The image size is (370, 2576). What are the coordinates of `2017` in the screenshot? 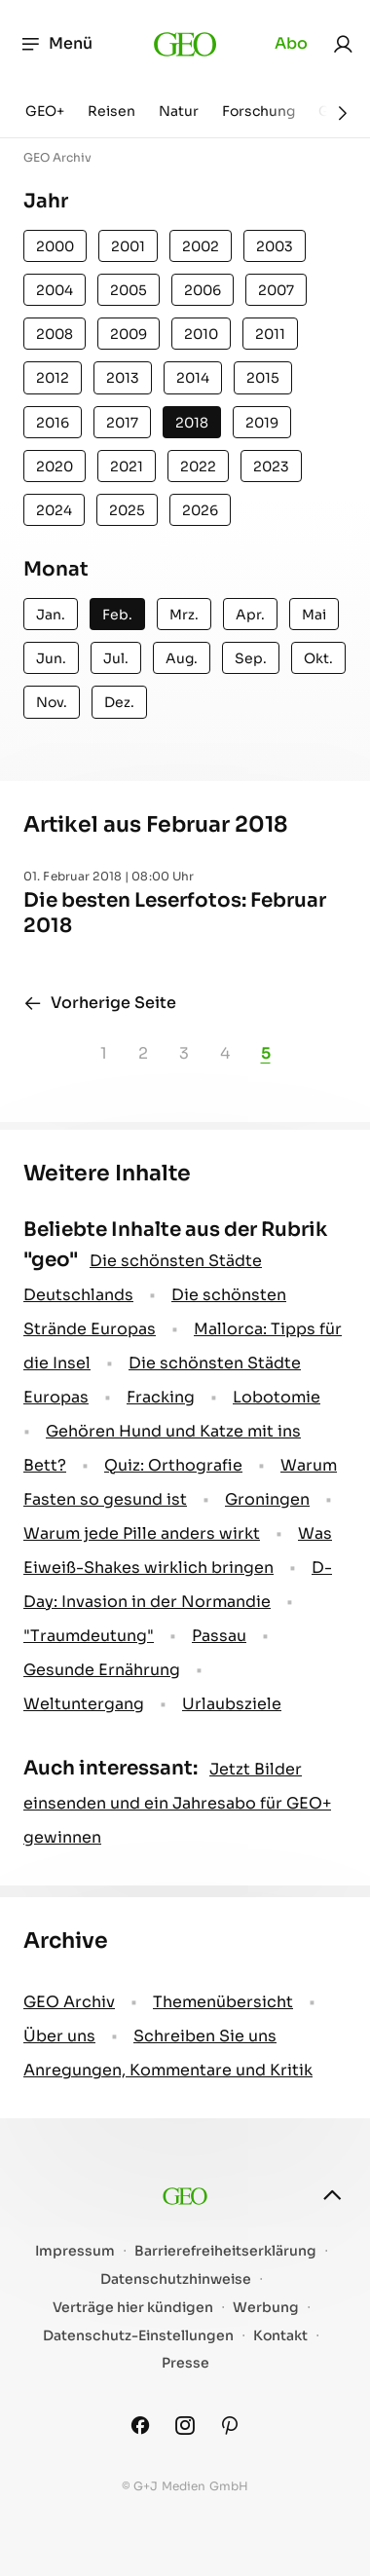 It's located at (122, 422).